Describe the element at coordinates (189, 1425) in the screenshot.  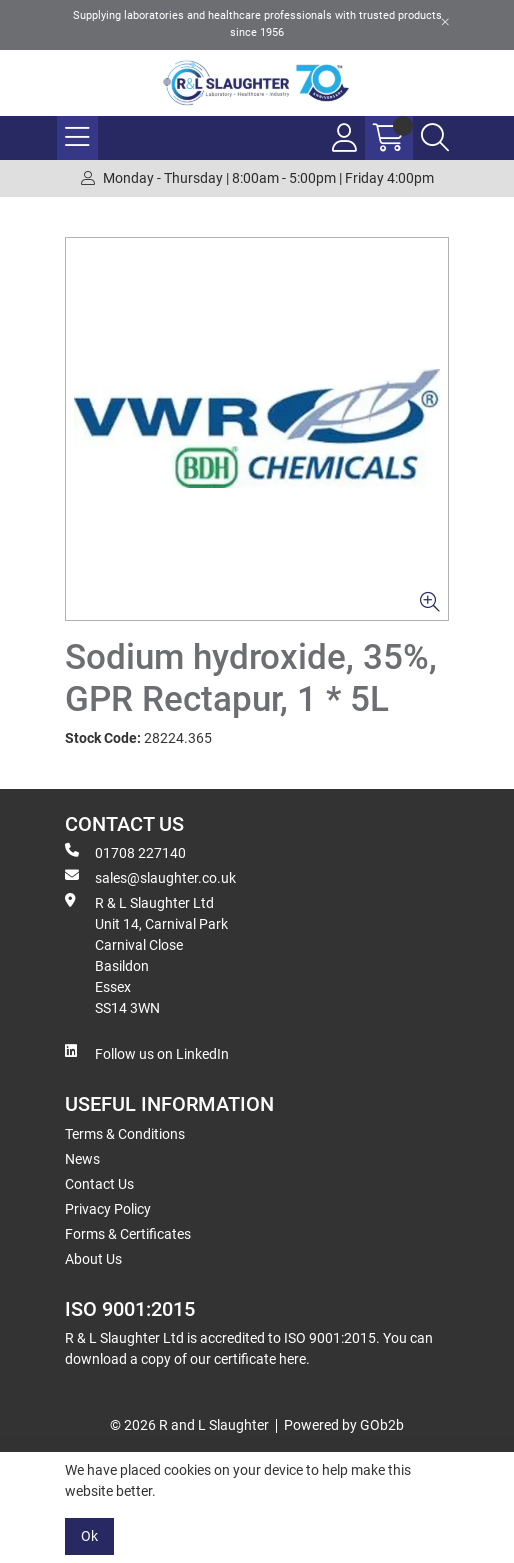
I see `© 2026 R and L Slaughter` at that location.